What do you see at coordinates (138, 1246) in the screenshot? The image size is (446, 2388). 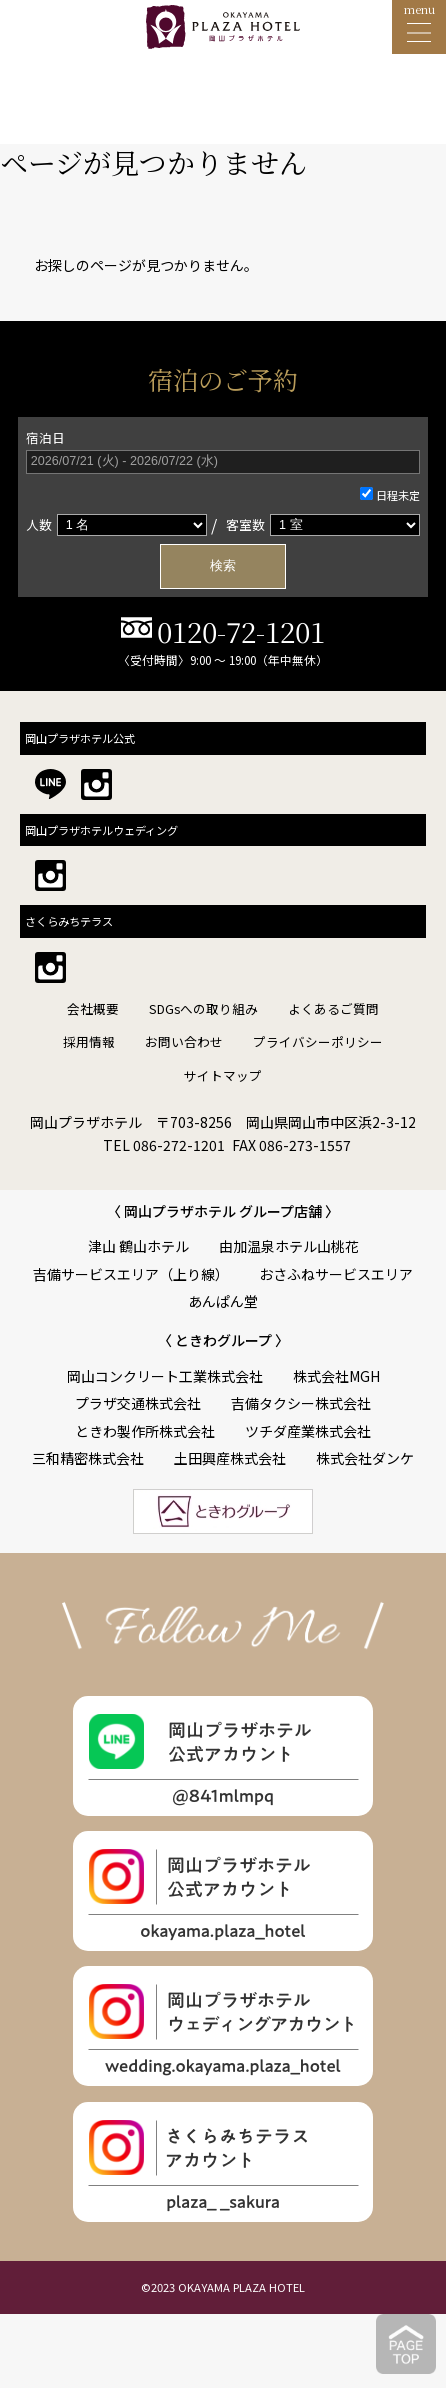 I see `津山 鶴山ホテル` at bounding box center [138, 1246].